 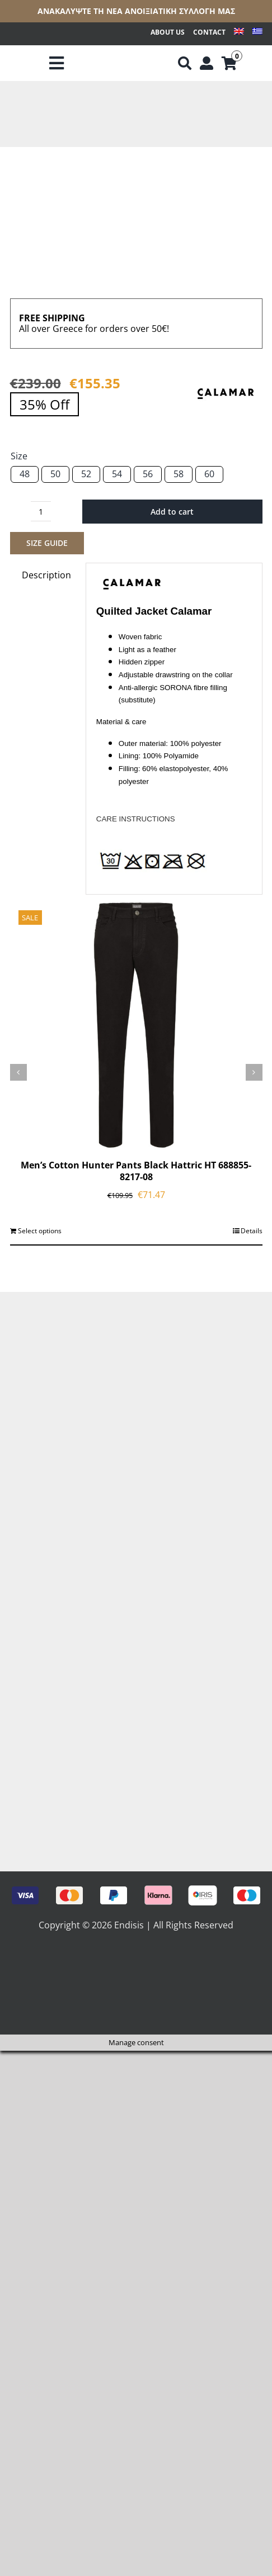 What do you see at coordinates (148, 474) in the screenshot?
I see `56` at bounding box center [148, 474].